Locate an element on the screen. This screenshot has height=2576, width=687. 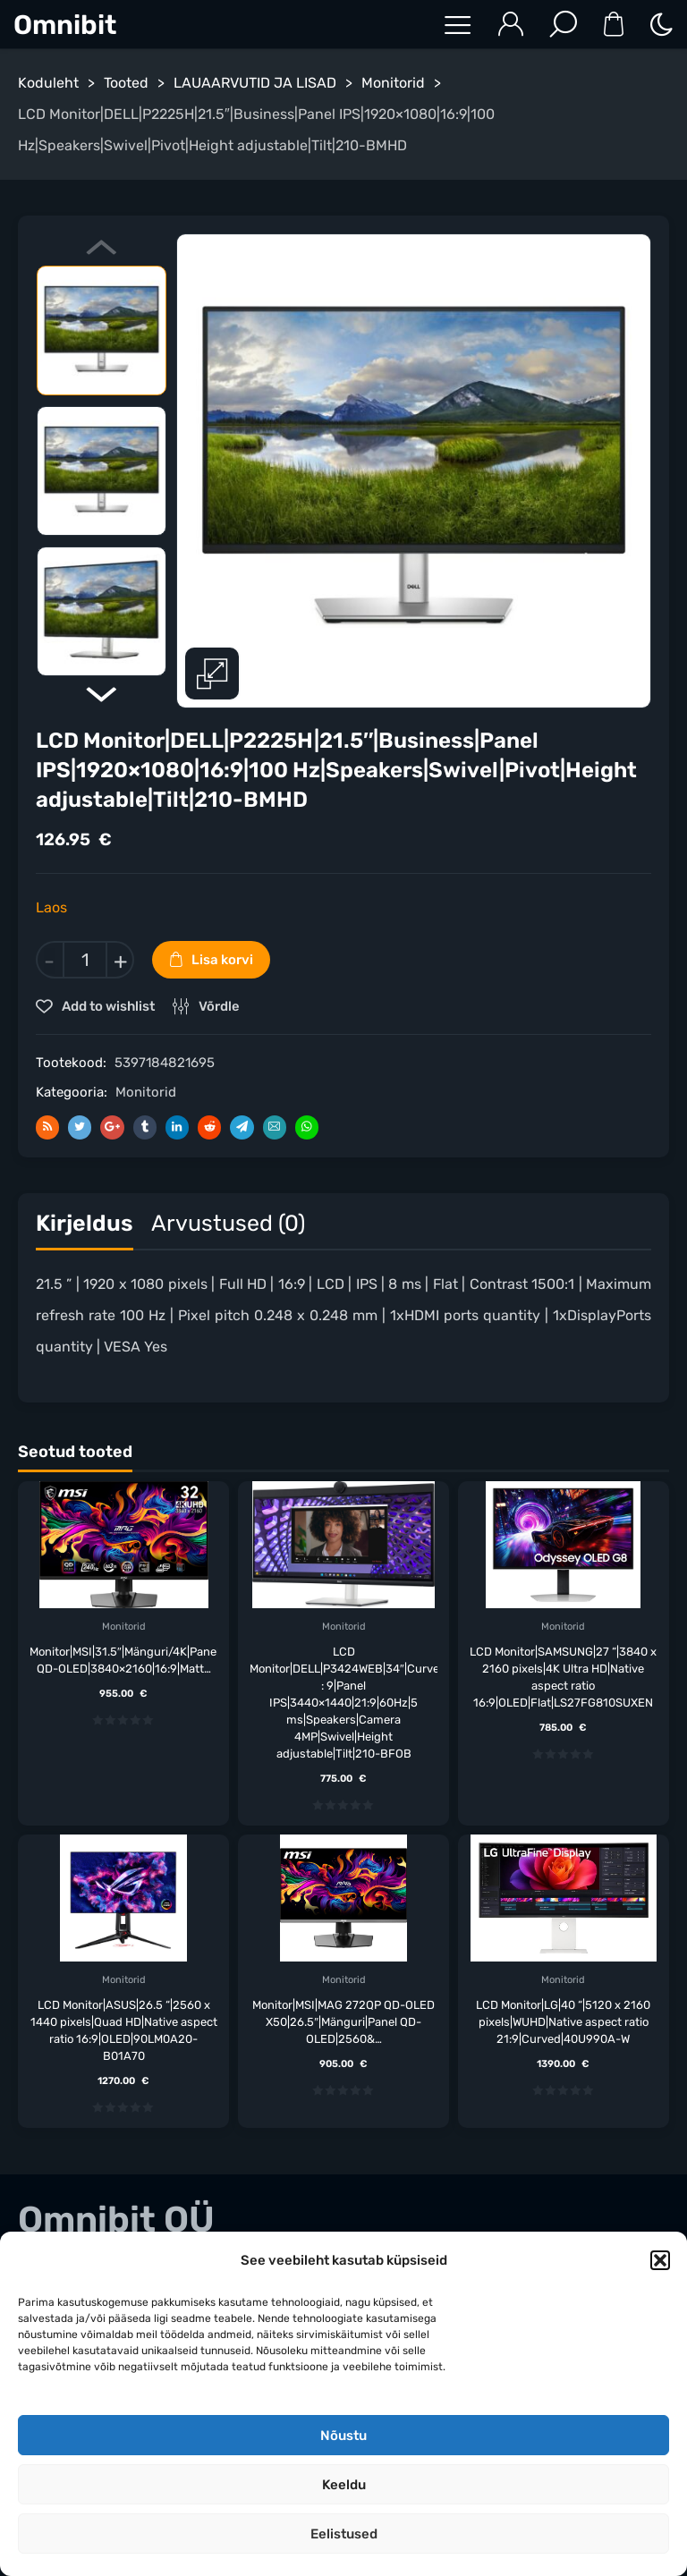
Omnibit is located at coordinates (64, 25).